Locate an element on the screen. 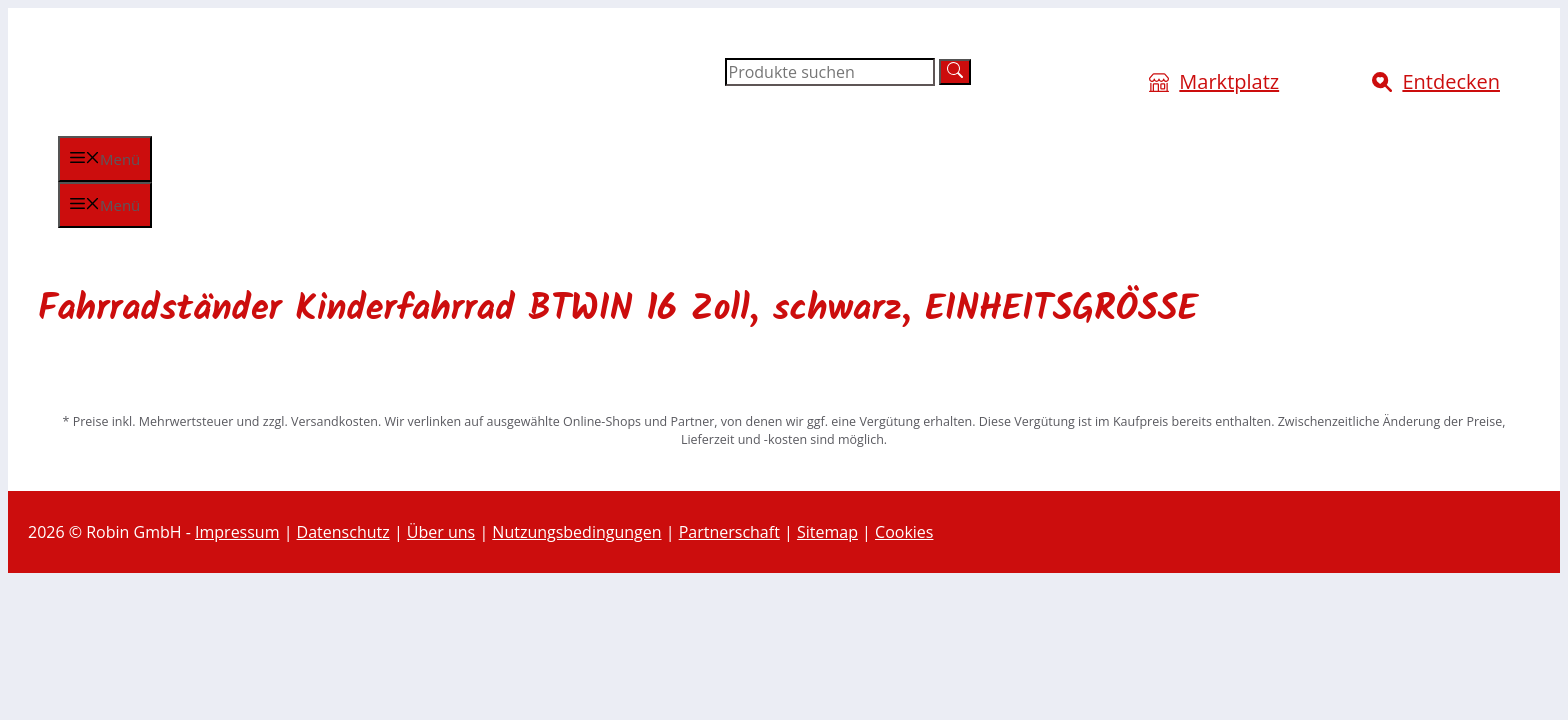 This screenshot has height=720, width=1568. Partnerschaft is located at coordinates (729, 532).